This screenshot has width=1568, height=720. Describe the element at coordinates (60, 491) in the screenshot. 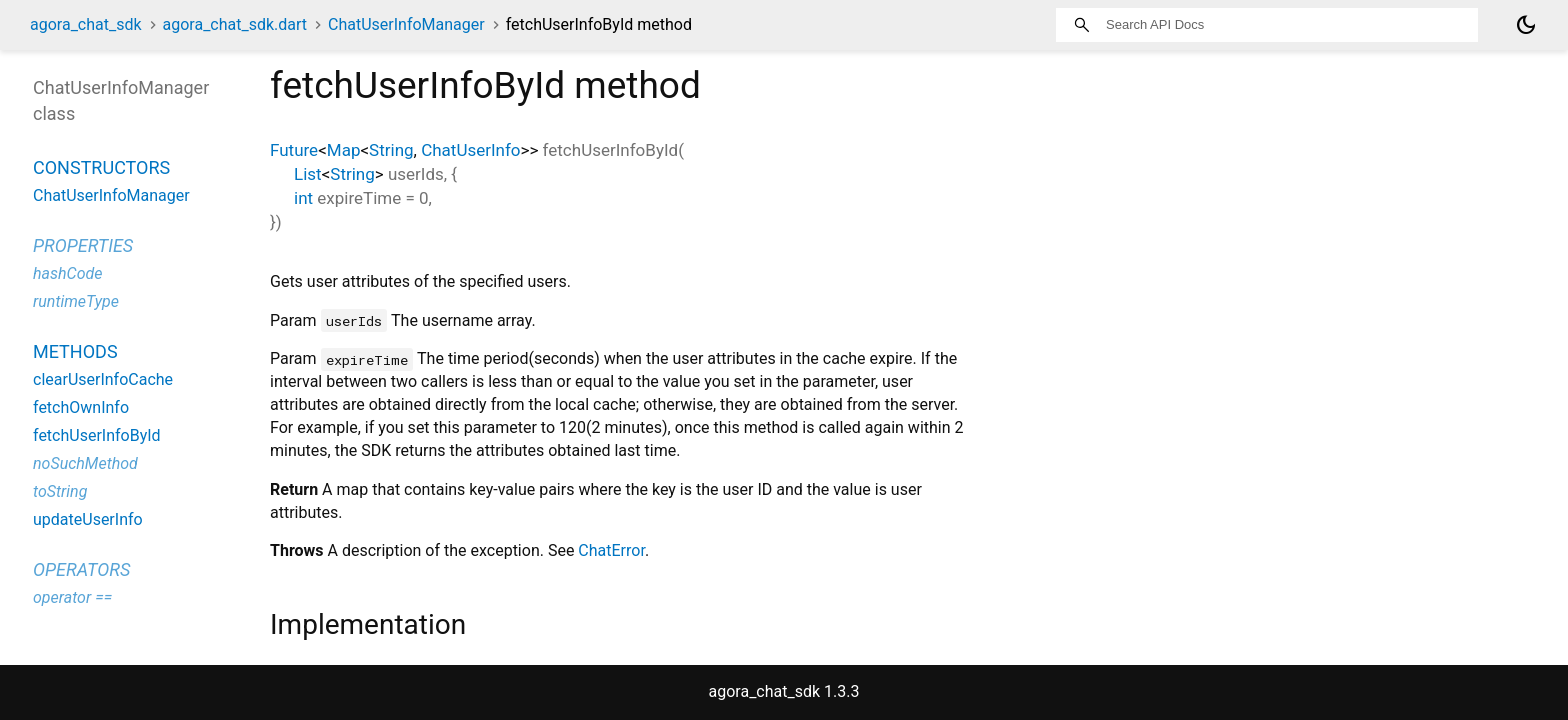

I see `toString` at that location.